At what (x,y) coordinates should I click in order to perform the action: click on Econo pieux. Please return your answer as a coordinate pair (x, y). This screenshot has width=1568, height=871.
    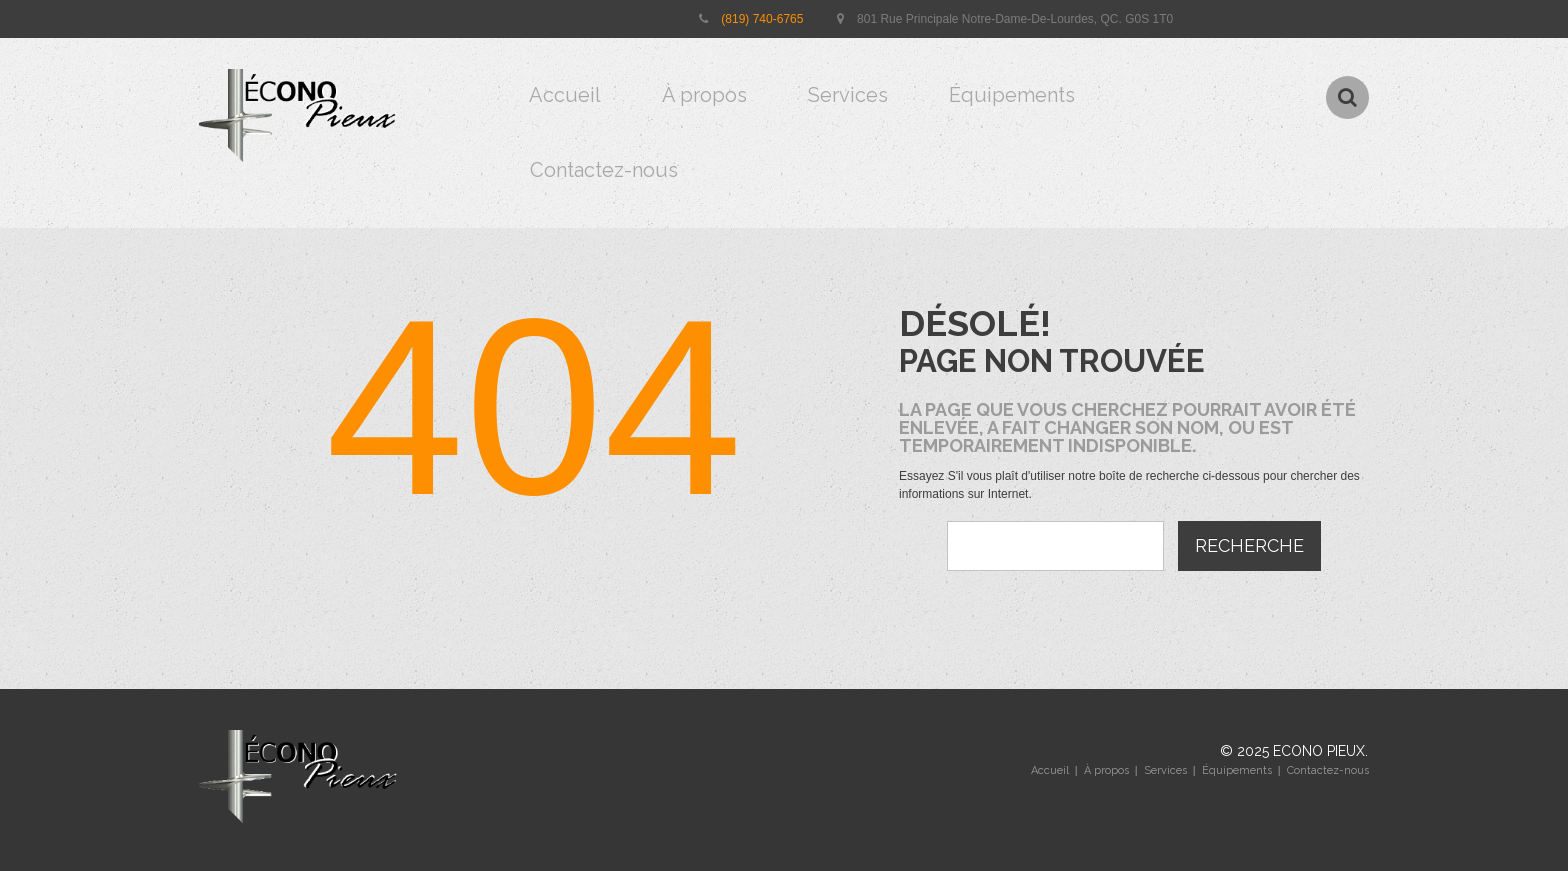
    Looking at the image, I should click on (1319, 751).